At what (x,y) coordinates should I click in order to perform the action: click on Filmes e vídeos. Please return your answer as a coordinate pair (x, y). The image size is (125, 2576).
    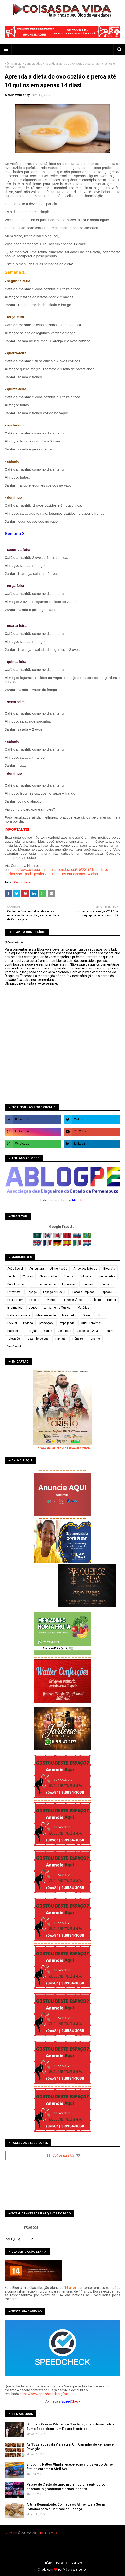
    Looking at the image, I should click on (73, 1299).